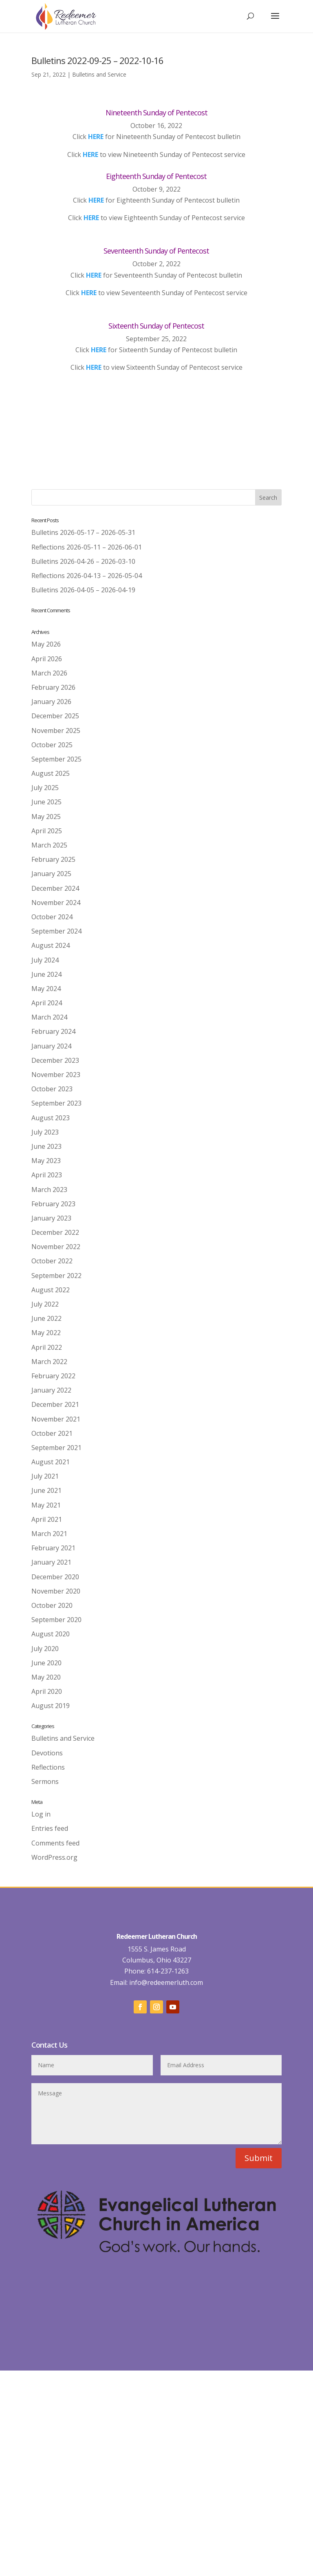  I want to click on April 2025, so click(46, 830).